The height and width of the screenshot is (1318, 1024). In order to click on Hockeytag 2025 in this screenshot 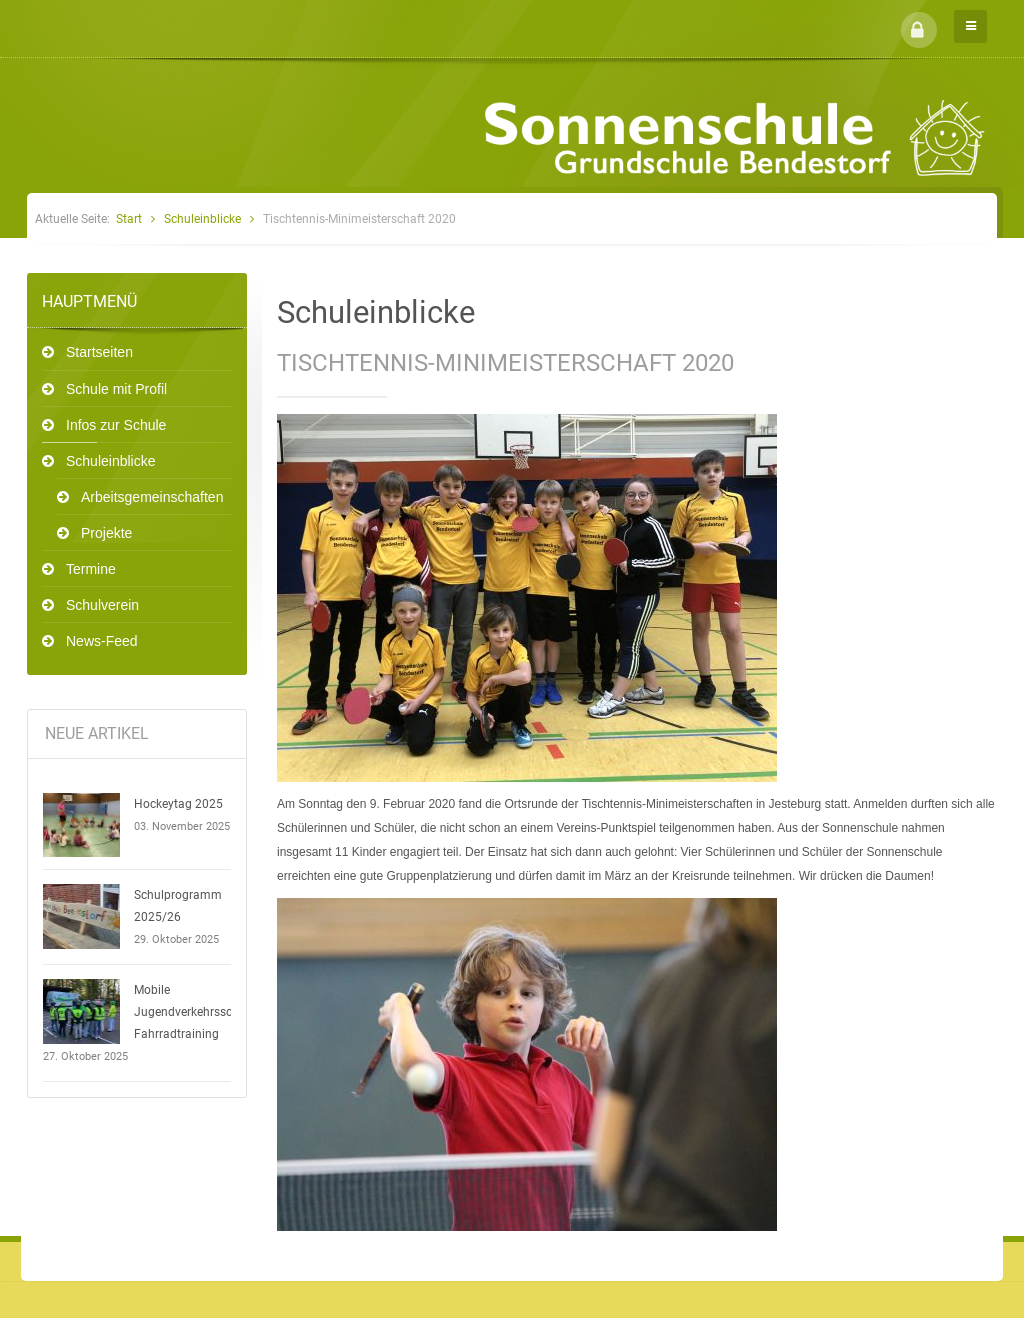, I will do `click(178, 804)`.